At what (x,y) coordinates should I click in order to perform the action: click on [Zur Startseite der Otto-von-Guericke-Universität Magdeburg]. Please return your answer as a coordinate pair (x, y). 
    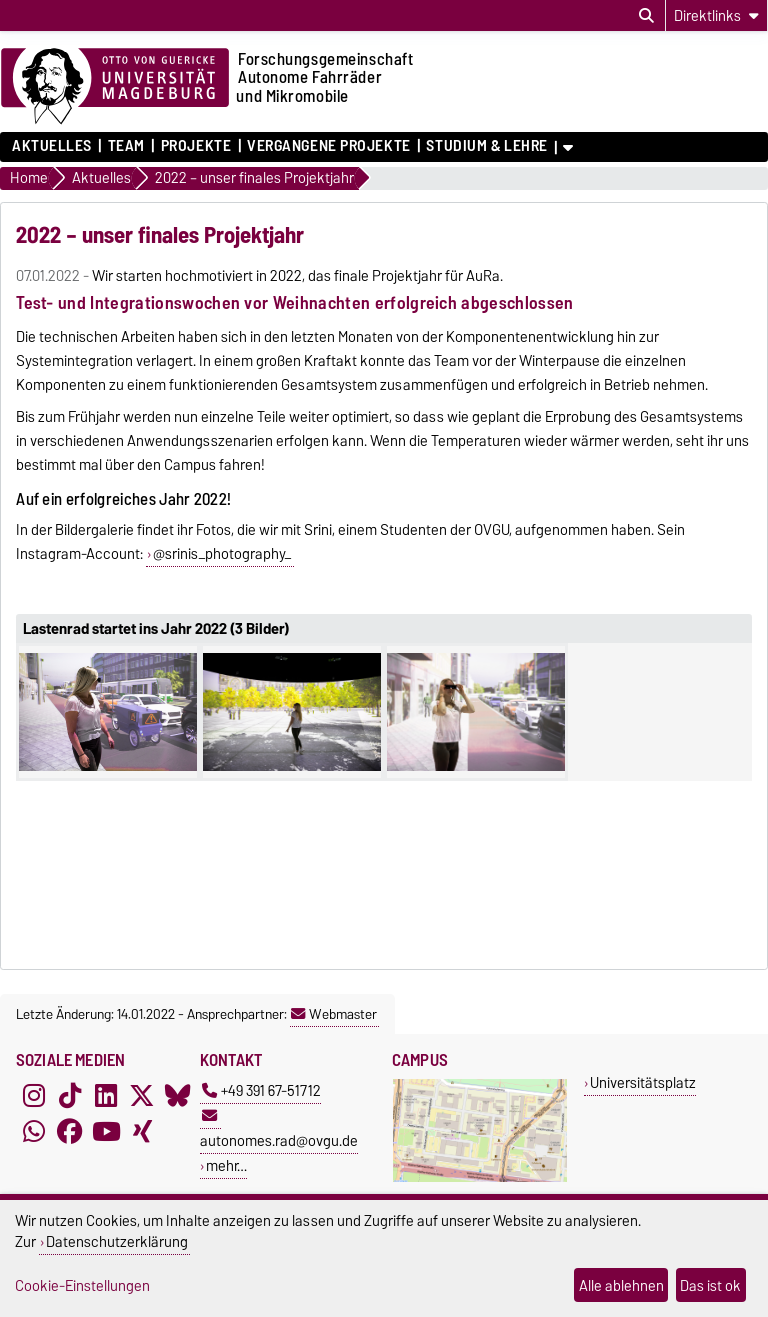
    Looking at the image, I should click on (115, 87).